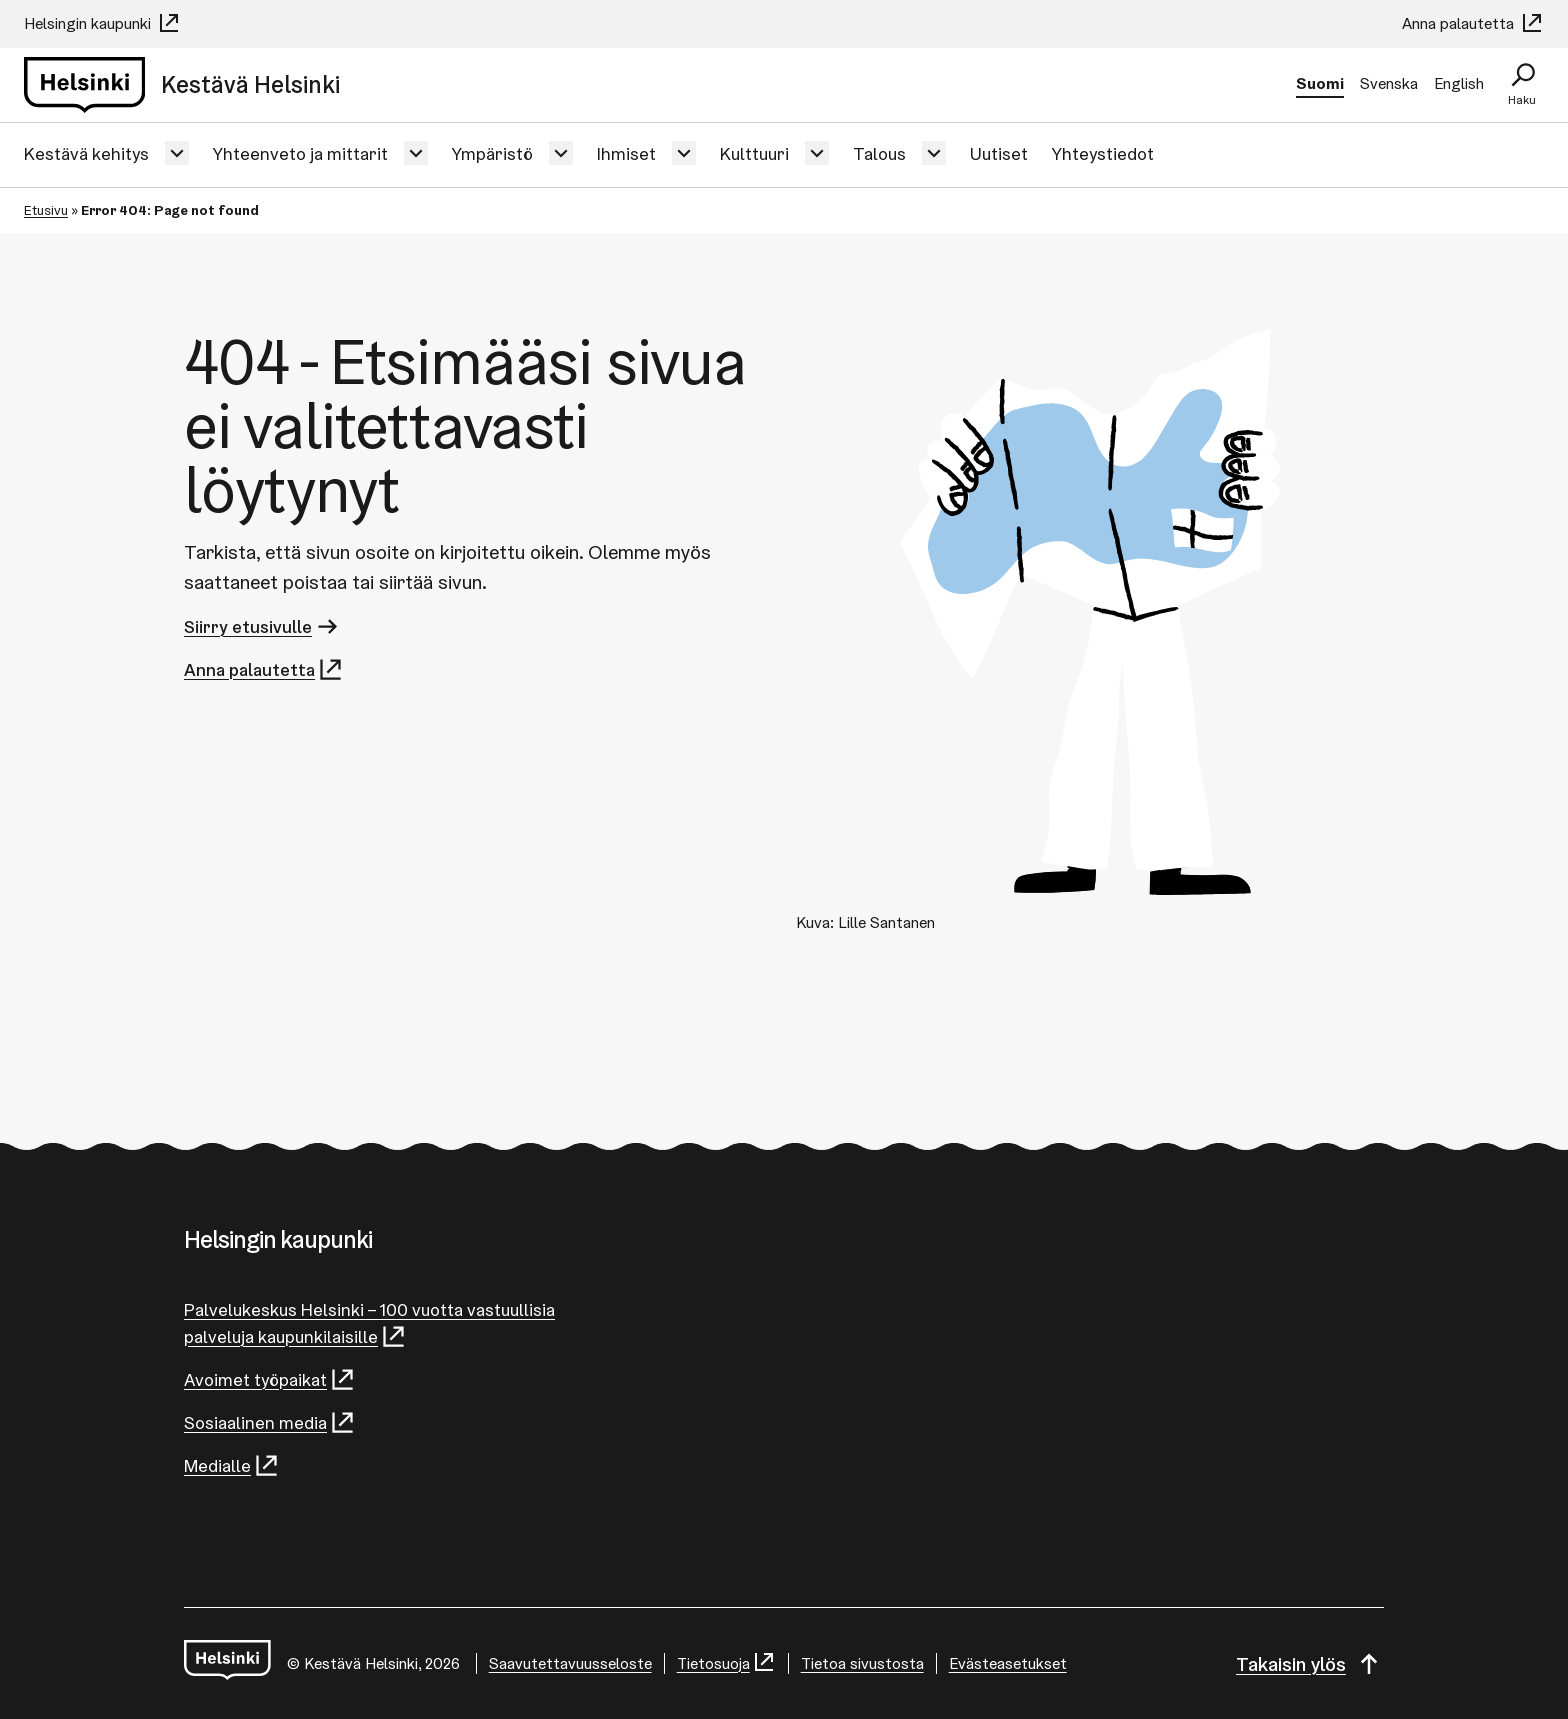  I want to click on Kulttuuri, so click(754, 153).